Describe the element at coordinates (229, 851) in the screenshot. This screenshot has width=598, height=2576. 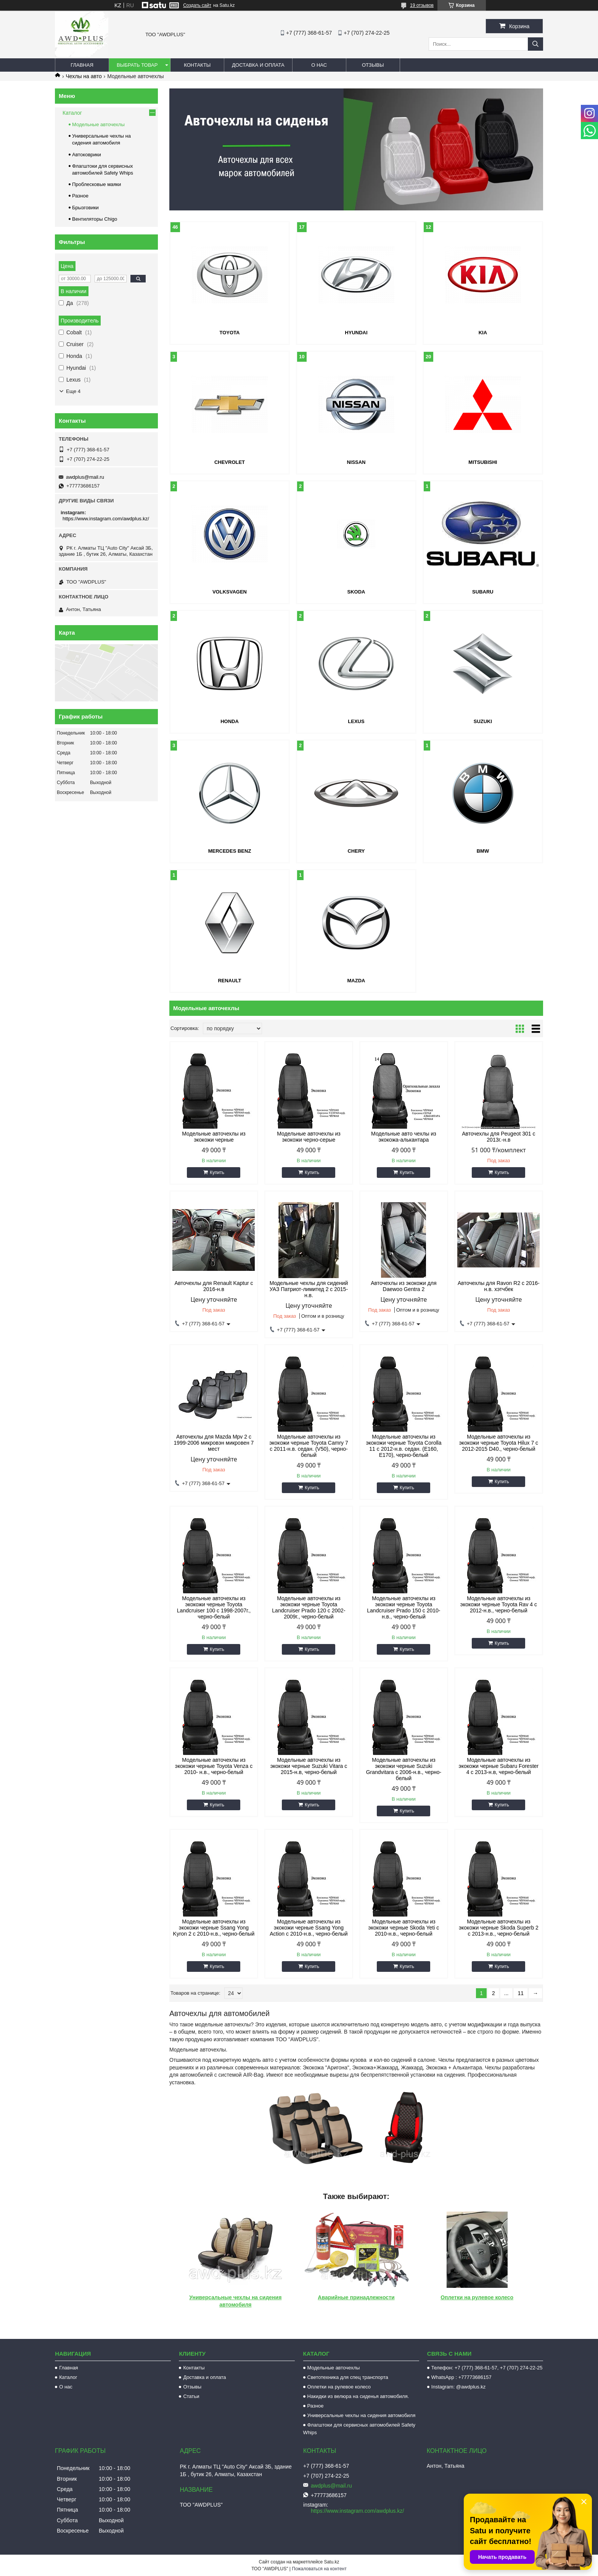
I see `MERCEDES BENZ` at that location.